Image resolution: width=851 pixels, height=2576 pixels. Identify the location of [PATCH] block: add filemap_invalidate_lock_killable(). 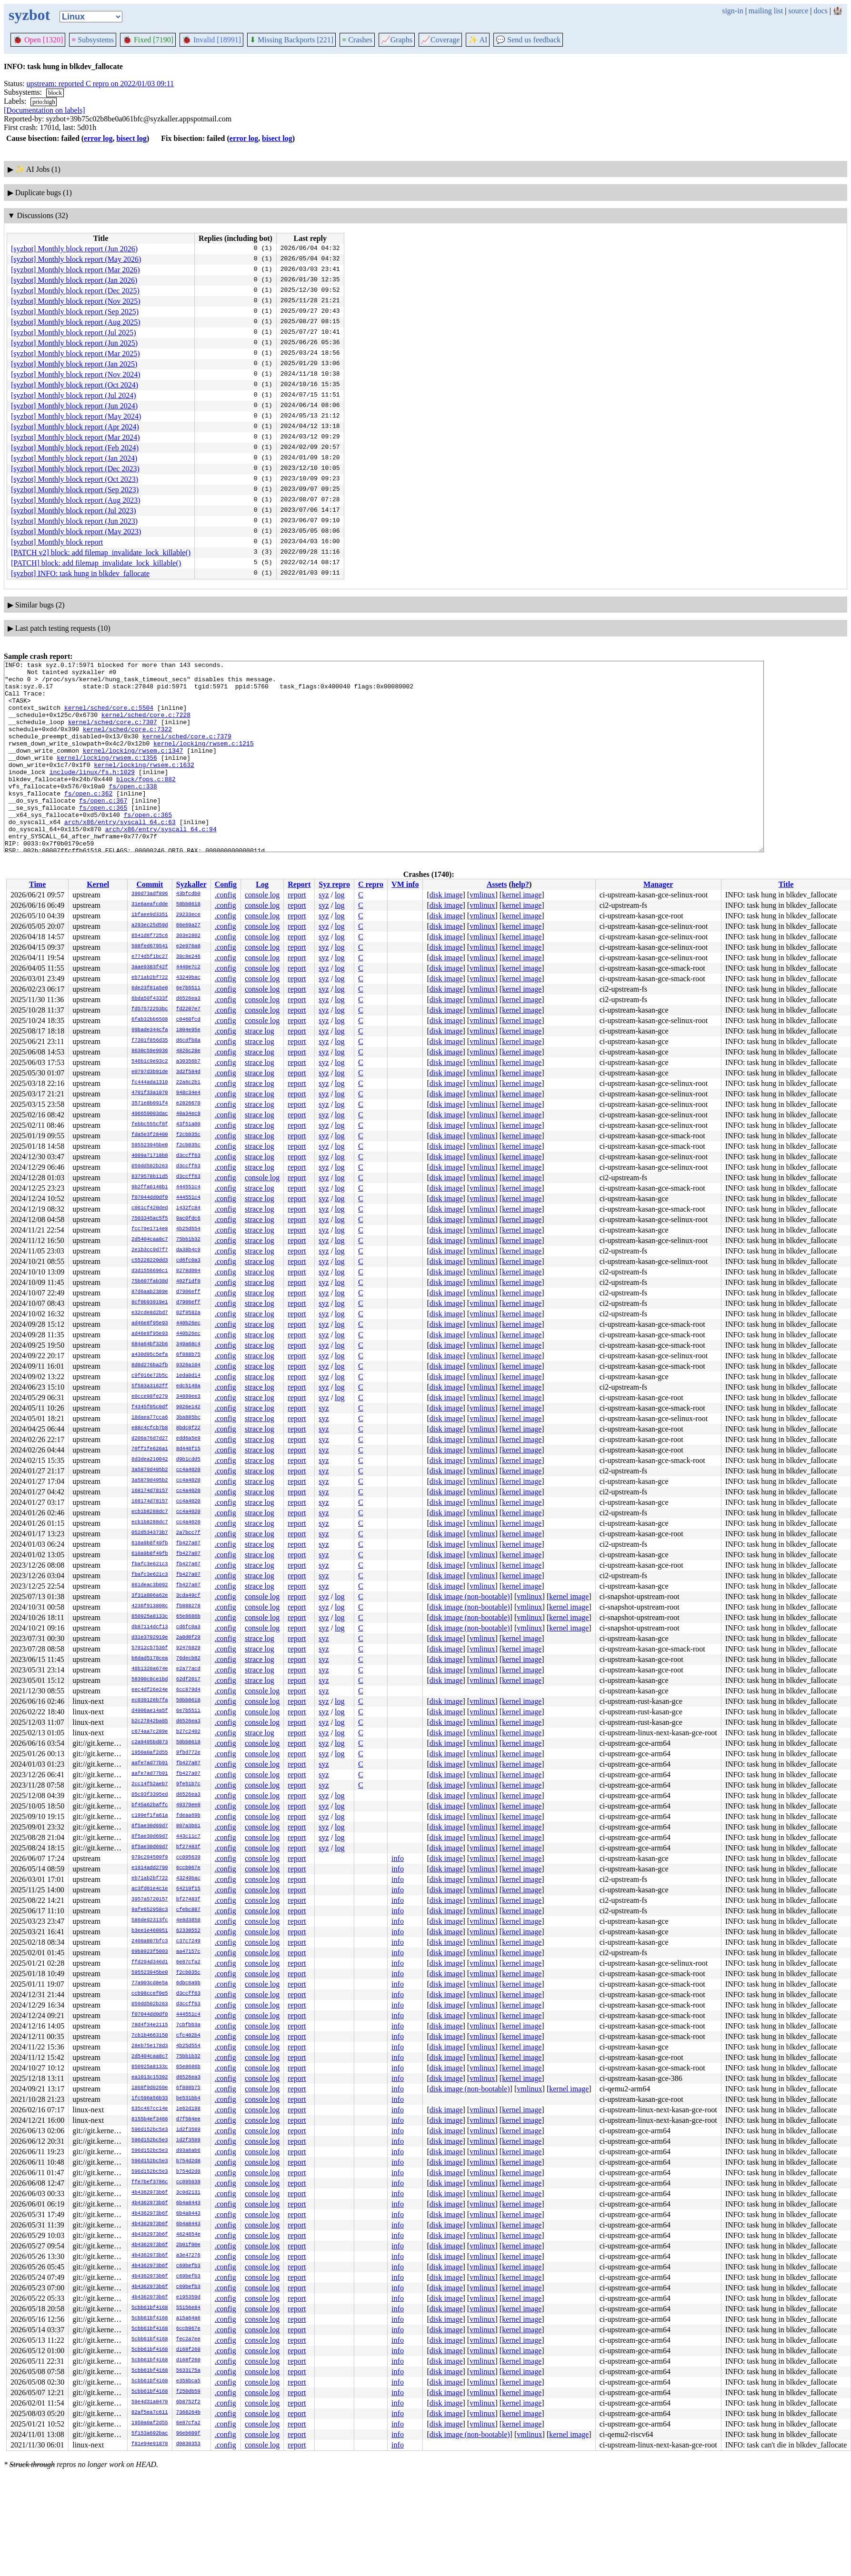
(96, 563).